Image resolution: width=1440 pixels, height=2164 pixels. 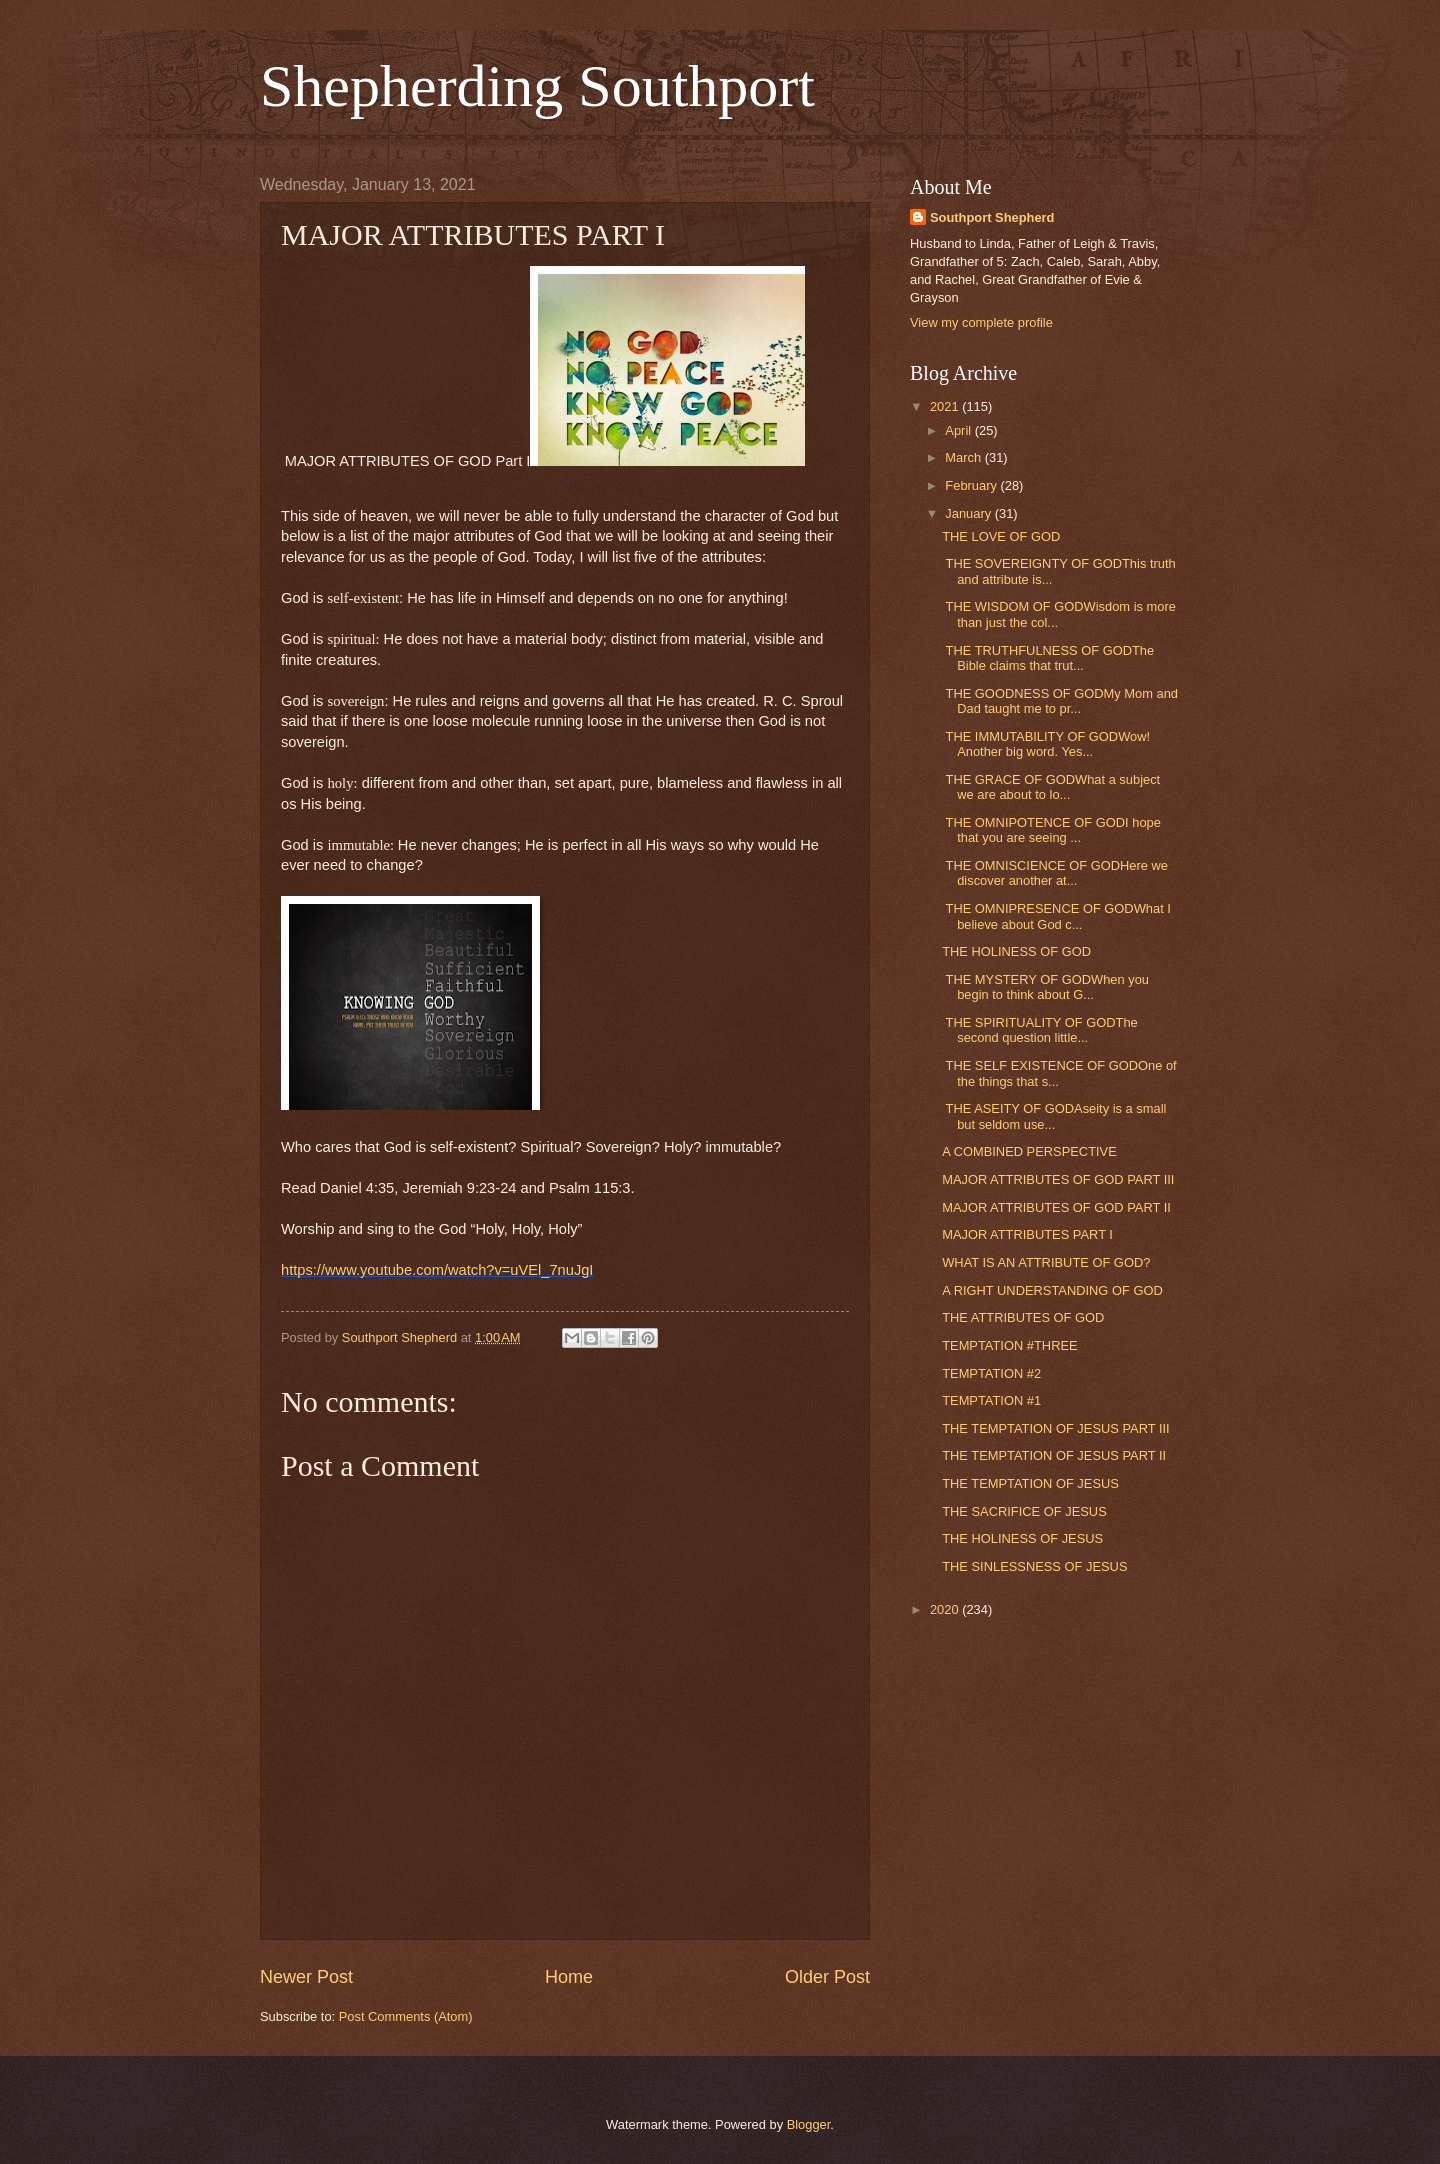 What do you see at coordinates (569, 1977) in the screenshot?
I see `Home` at bounding box center [569, 1977].